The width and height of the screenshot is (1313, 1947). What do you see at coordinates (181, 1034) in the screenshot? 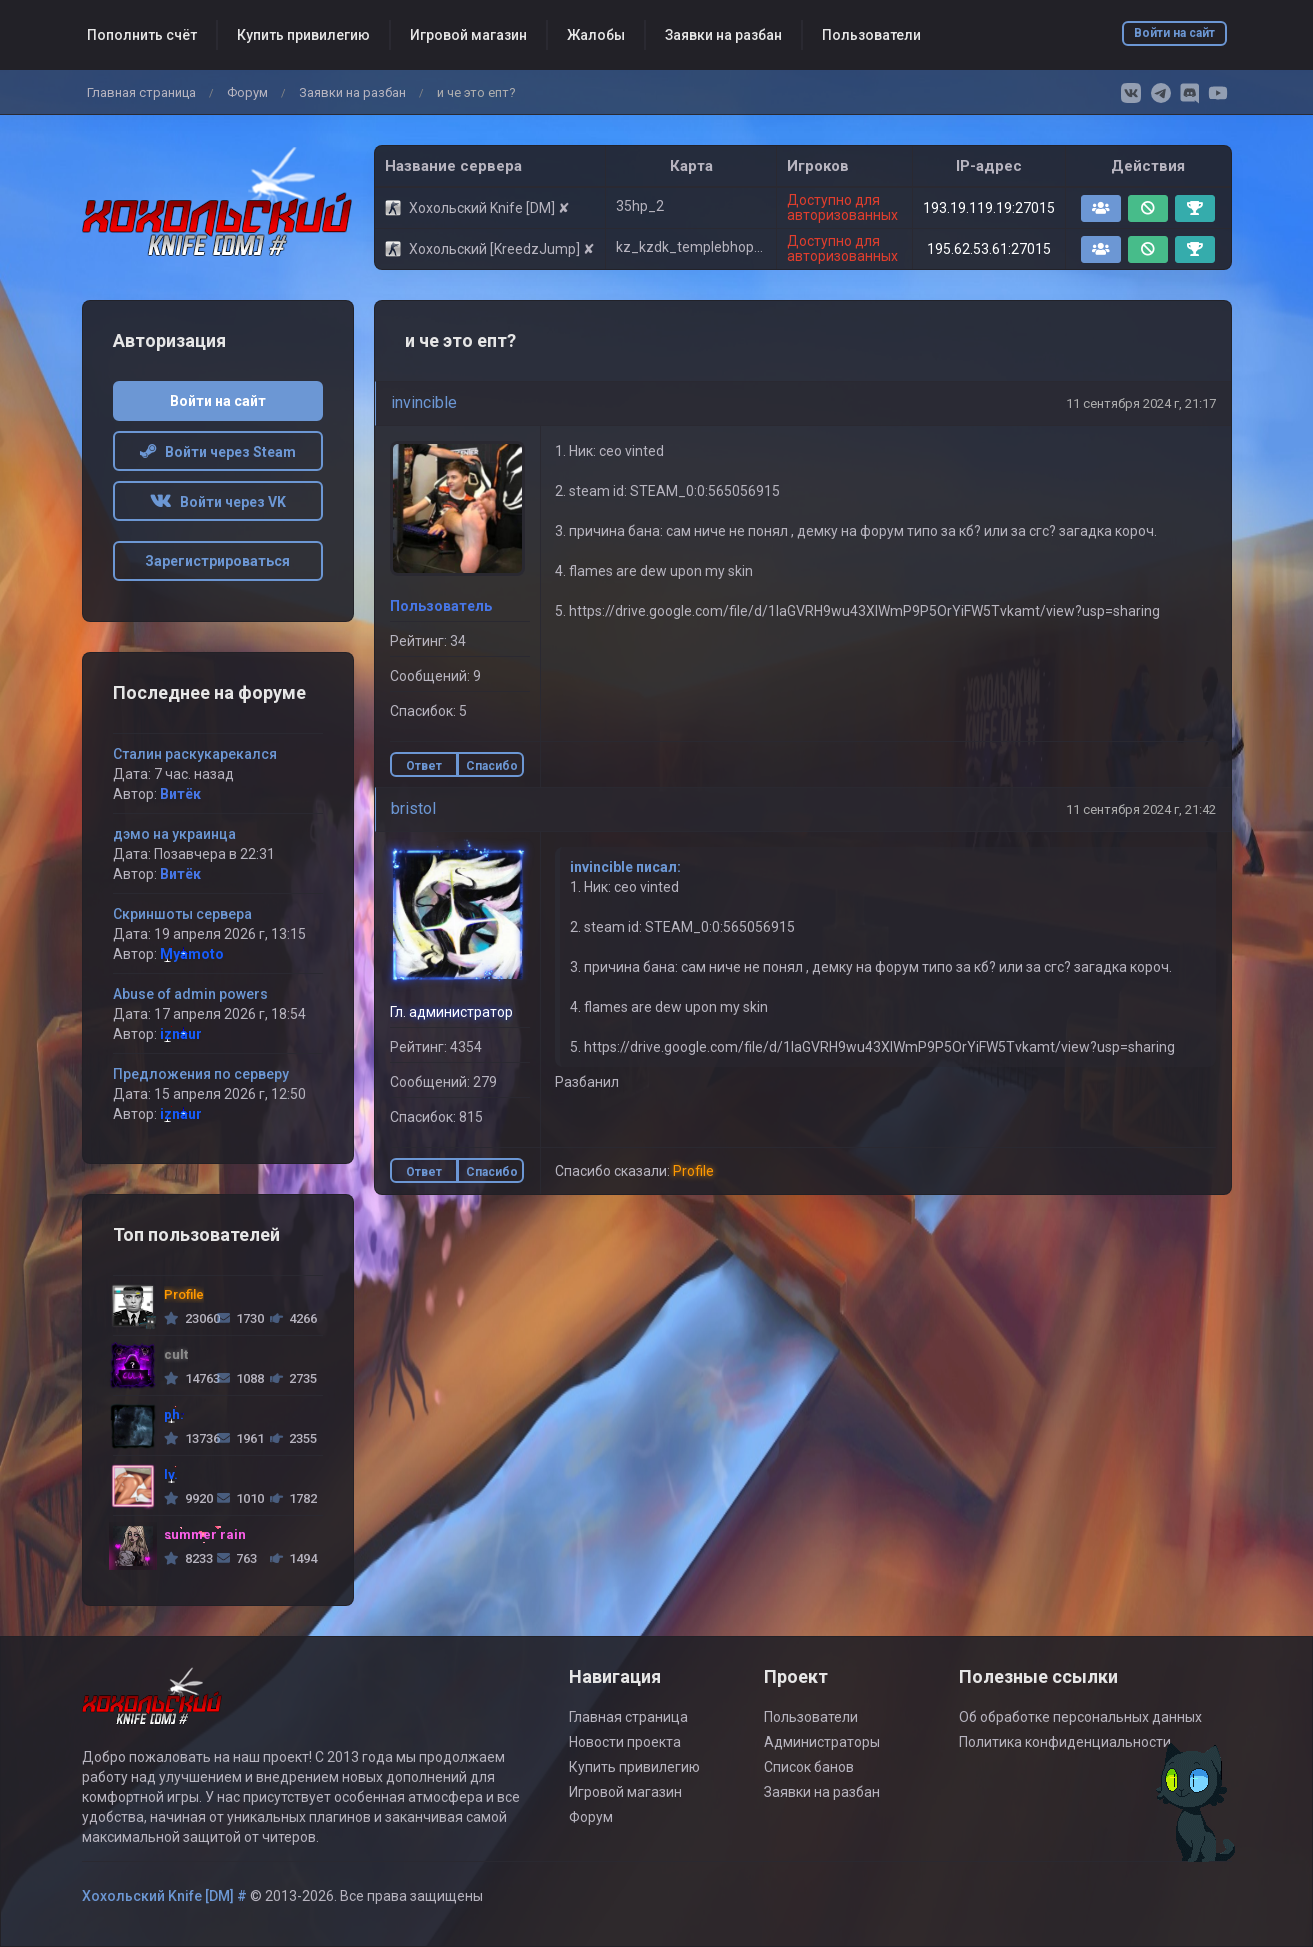
I see `iznaur` at bounding box center [181, 1034].